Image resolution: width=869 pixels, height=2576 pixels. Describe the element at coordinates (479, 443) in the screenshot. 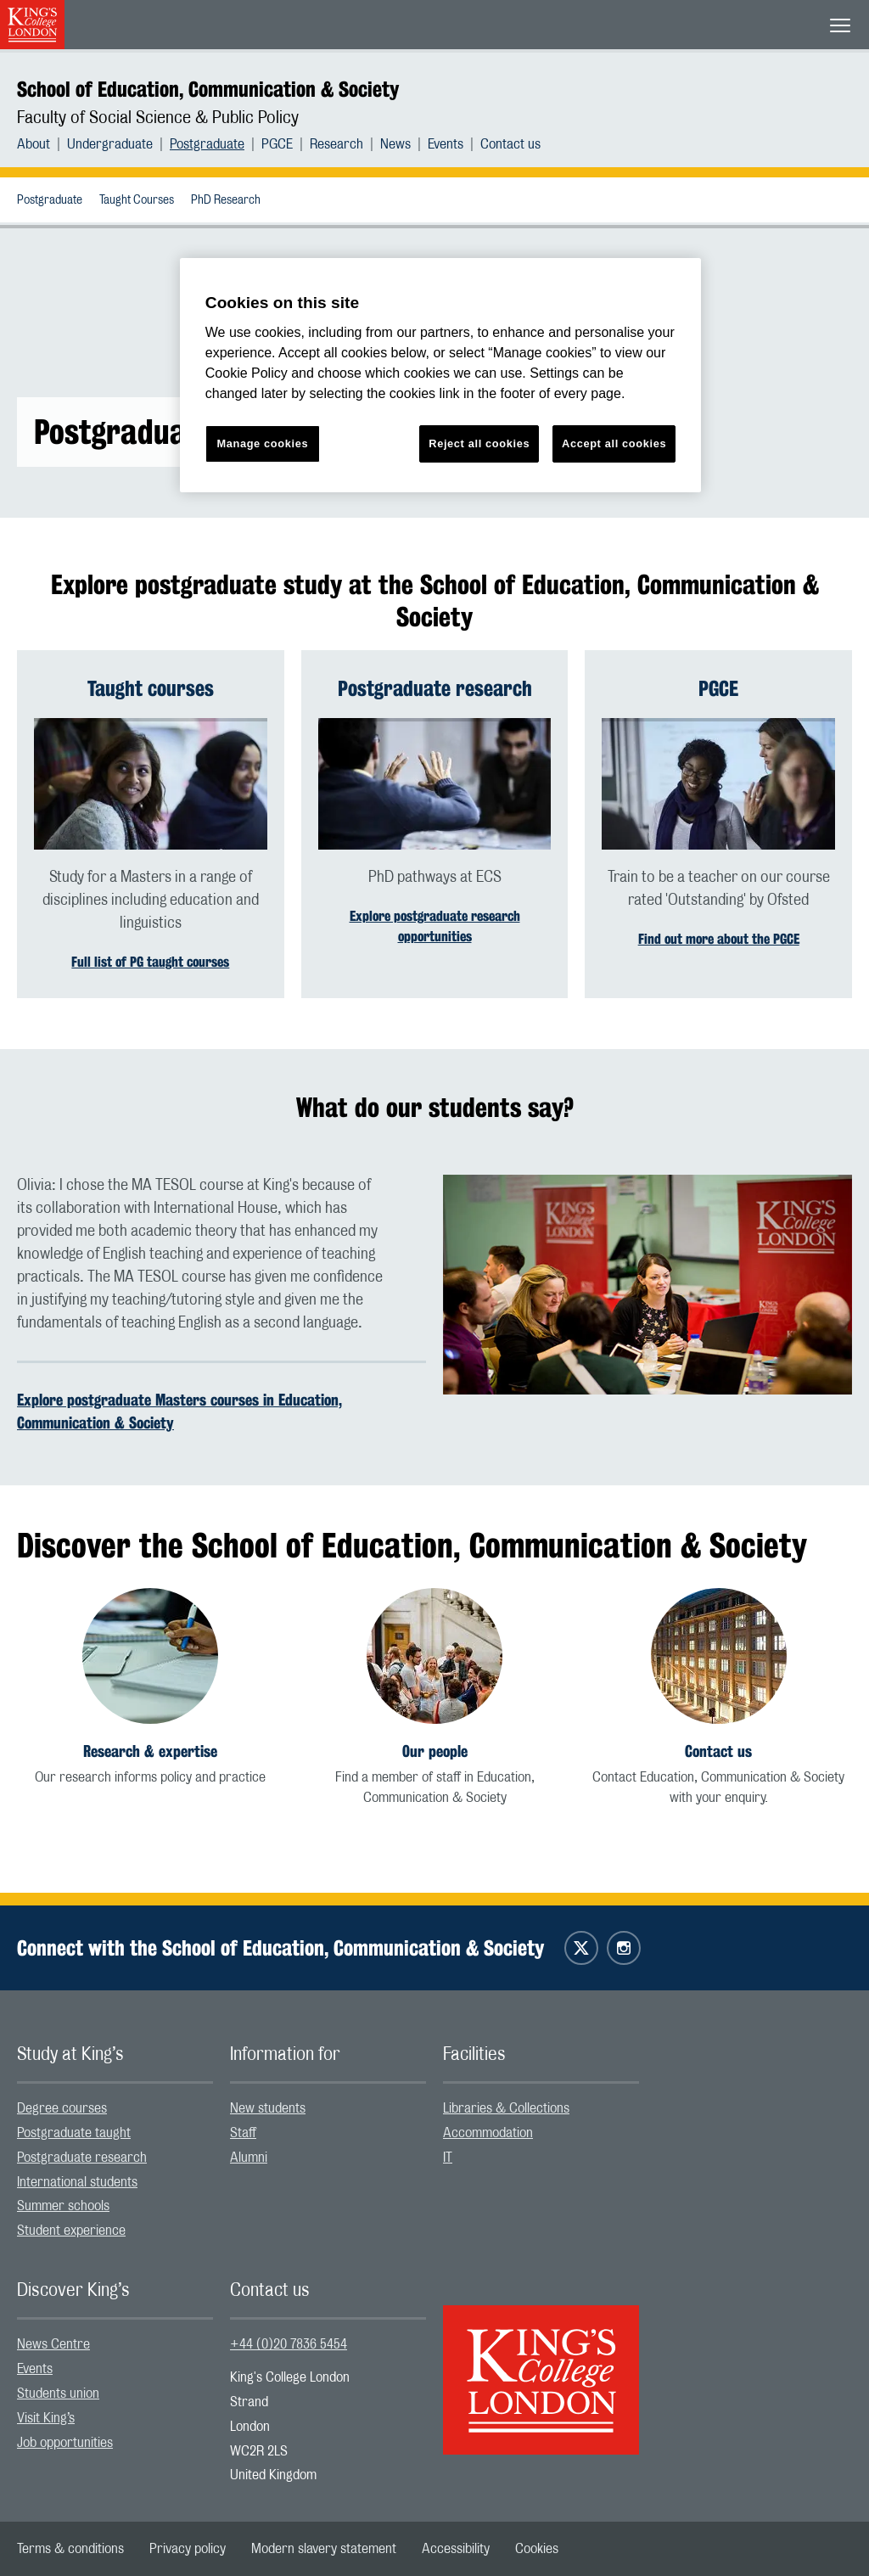

I see `Reject all cookies` at that location.